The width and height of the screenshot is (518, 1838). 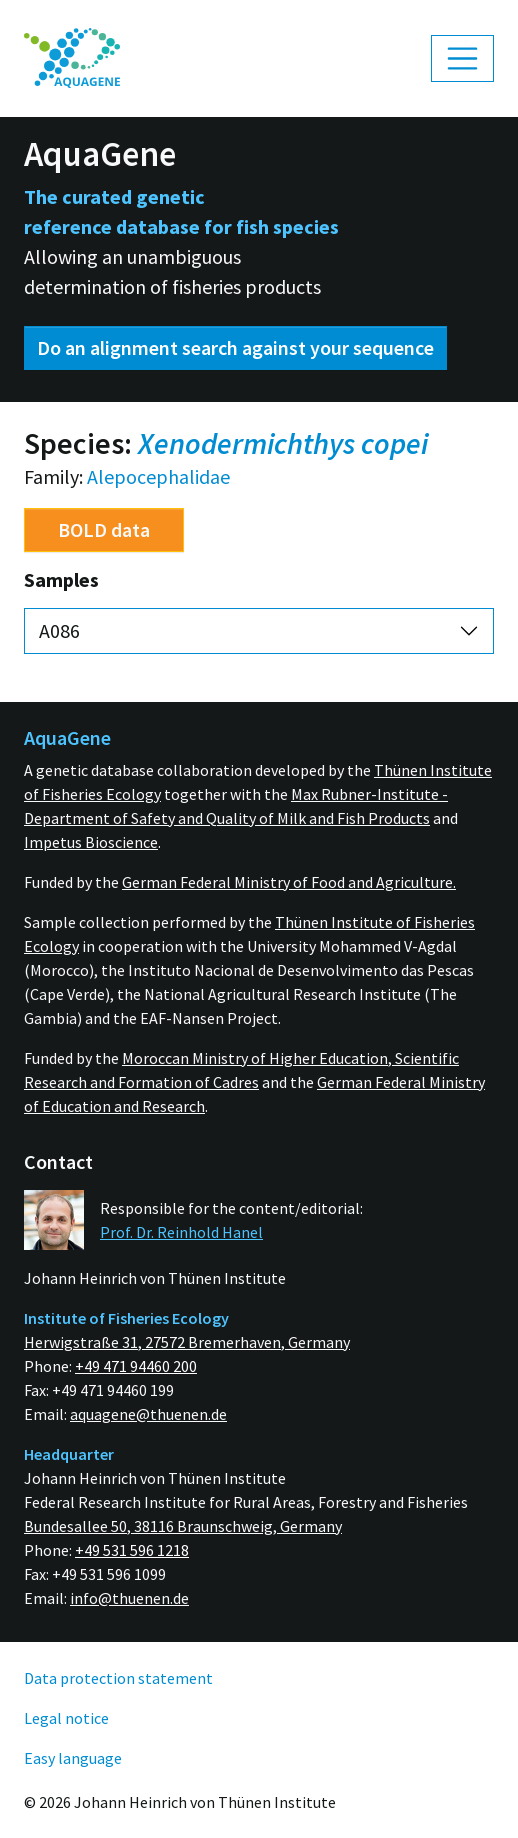 I want to click on Legal notice, so click(x=66, y=1718).